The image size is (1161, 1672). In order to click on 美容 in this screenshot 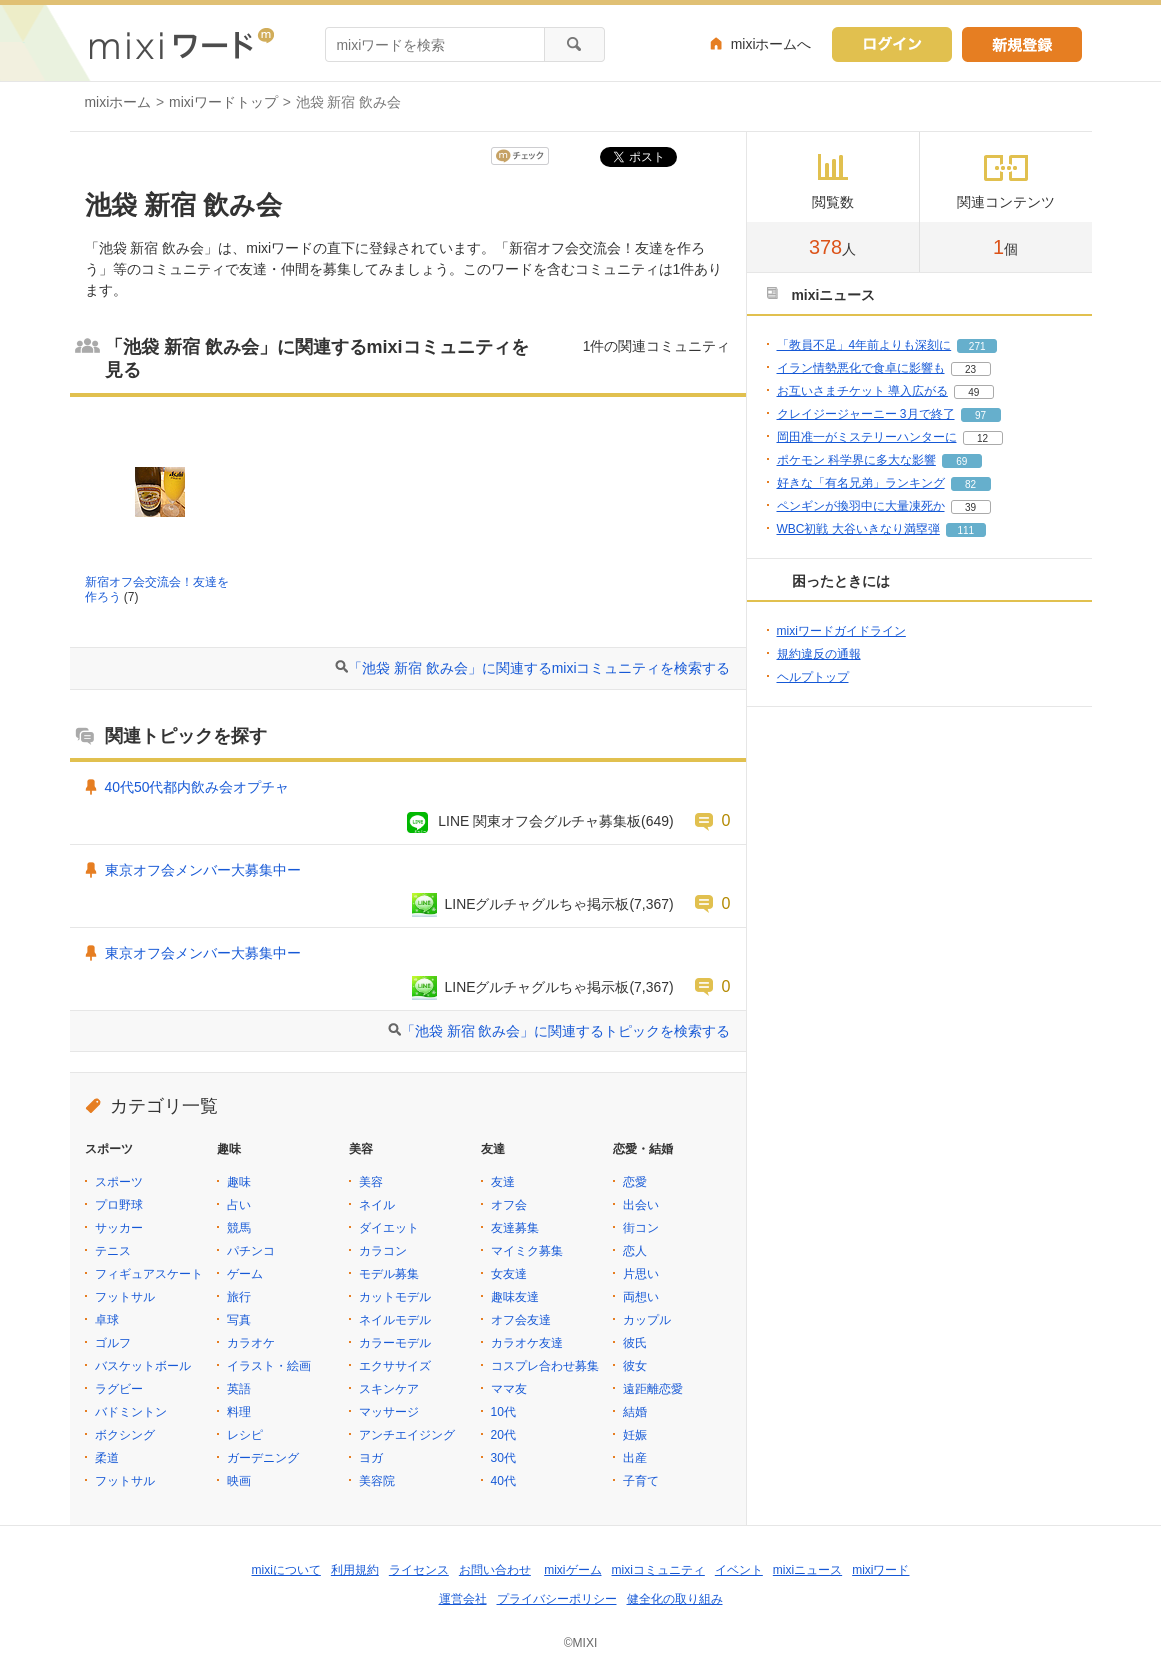, I will do `click(371, 1182)`.